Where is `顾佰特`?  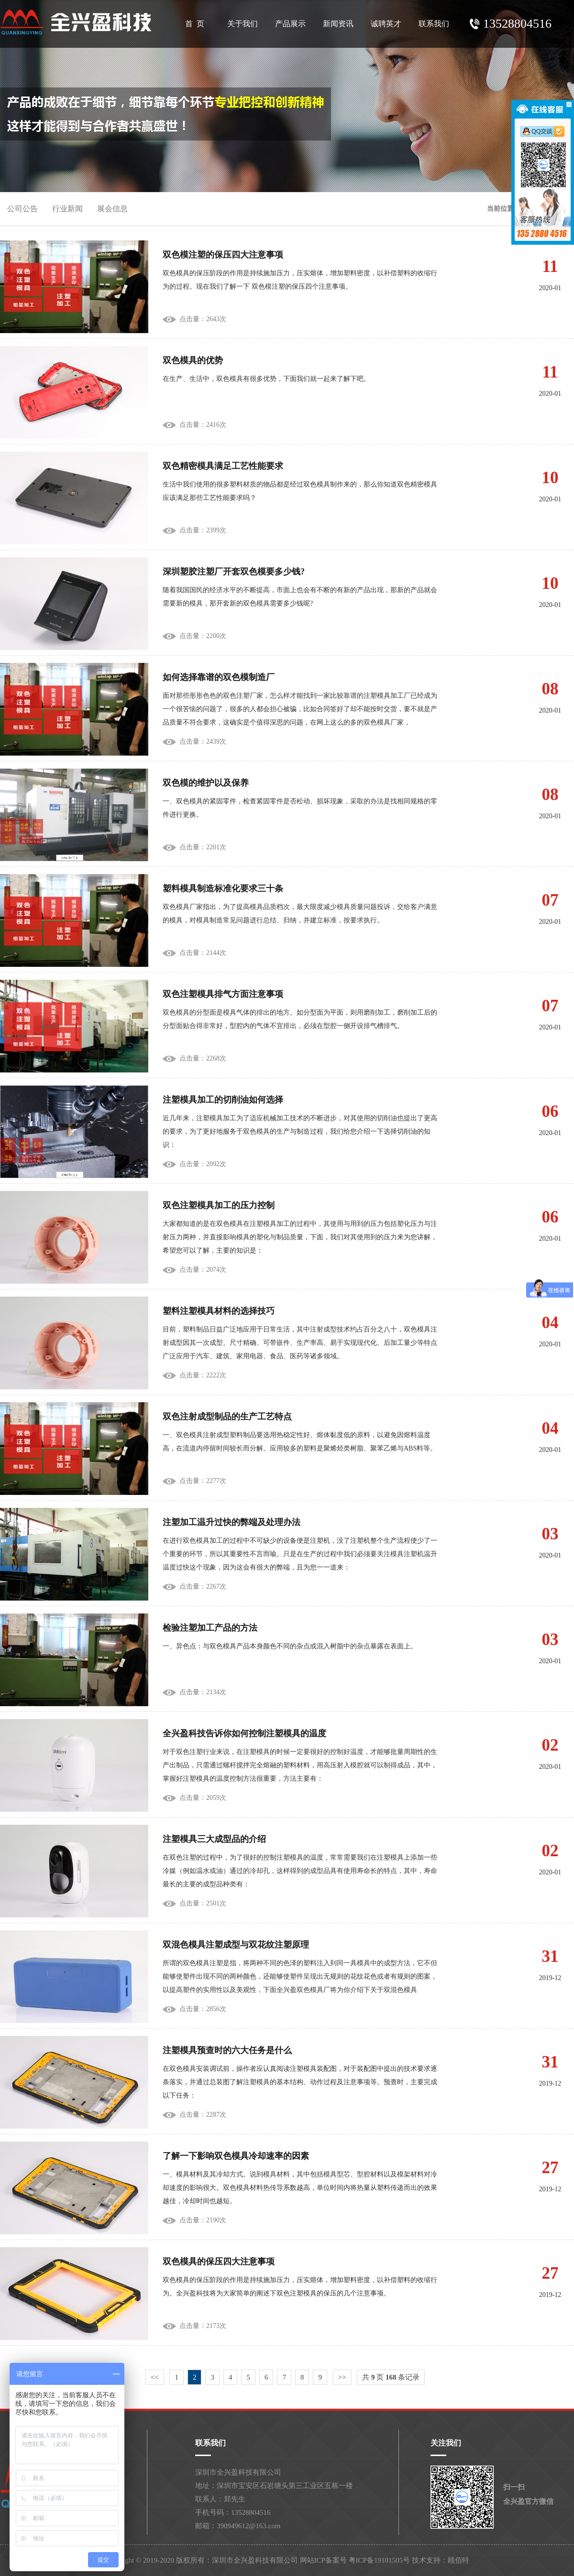
顾佰特 is located at coordinates (458, 2560).